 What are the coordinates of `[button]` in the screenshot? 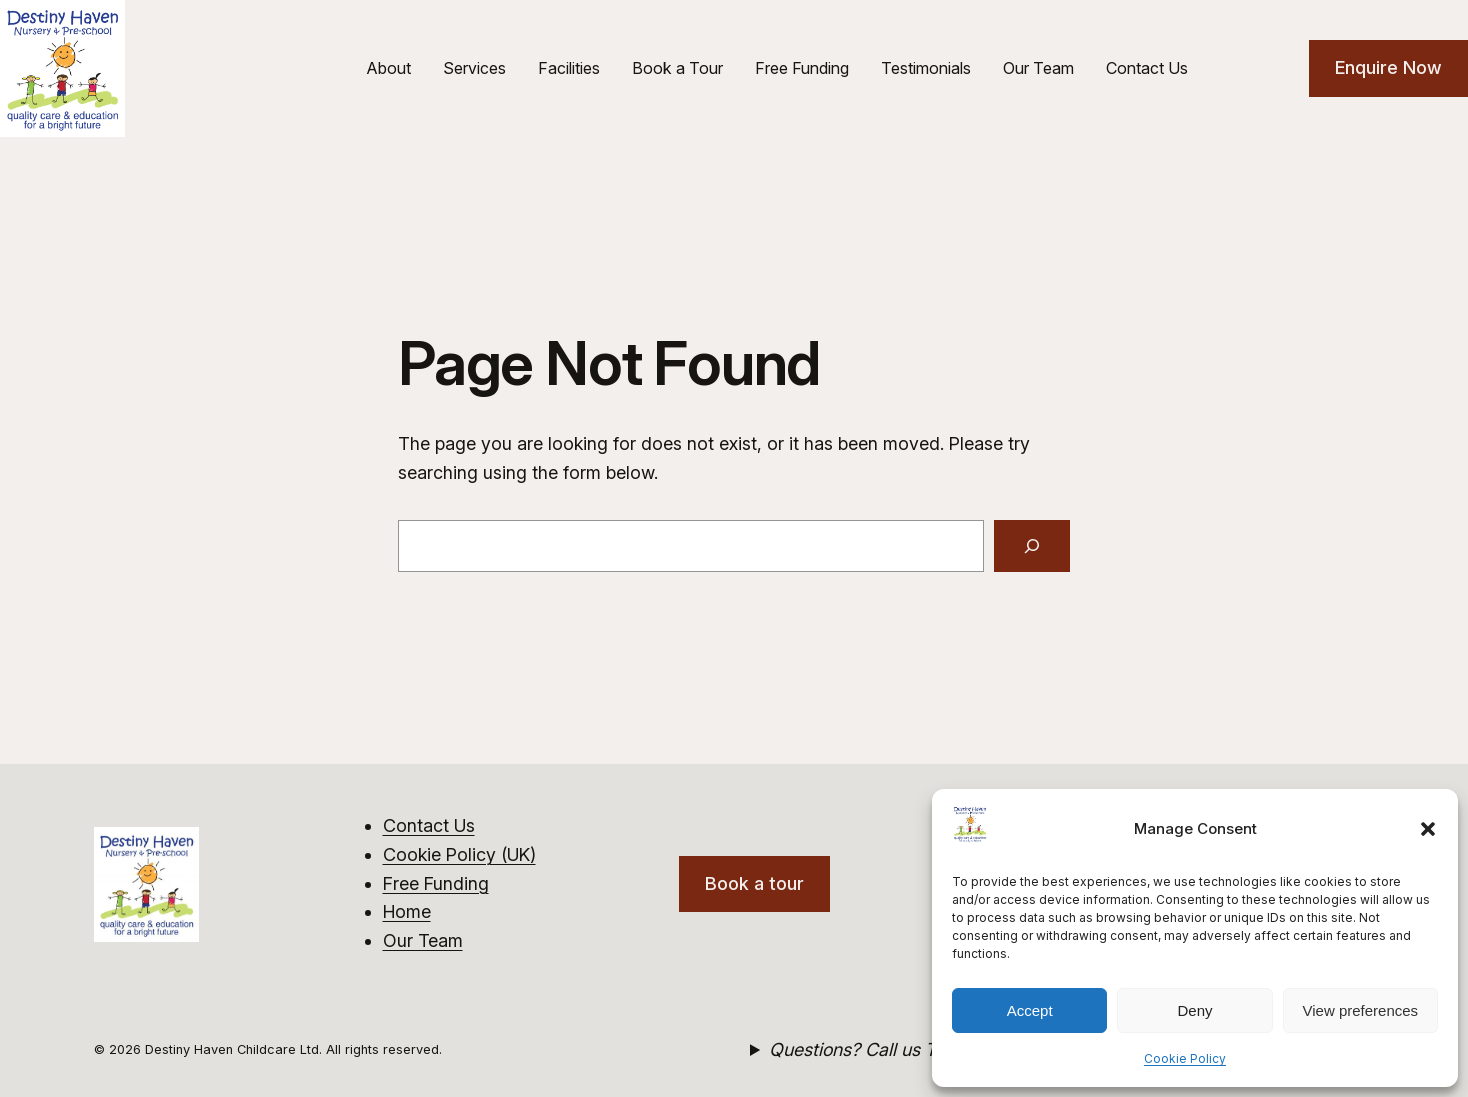 It's located at (1428, 829).